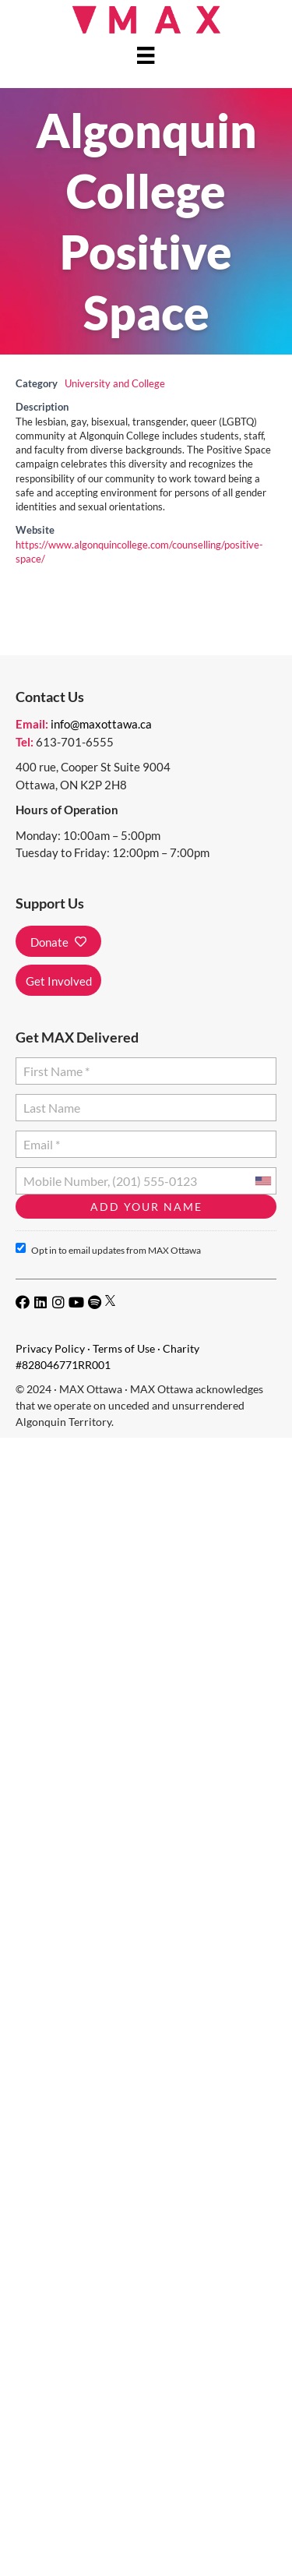 This screenshot has height=2576, width=292. What do you see at coordinates (50, 1348) in the screenshot?
I see `Privacy Policy` at bounding box center [50, 1348].